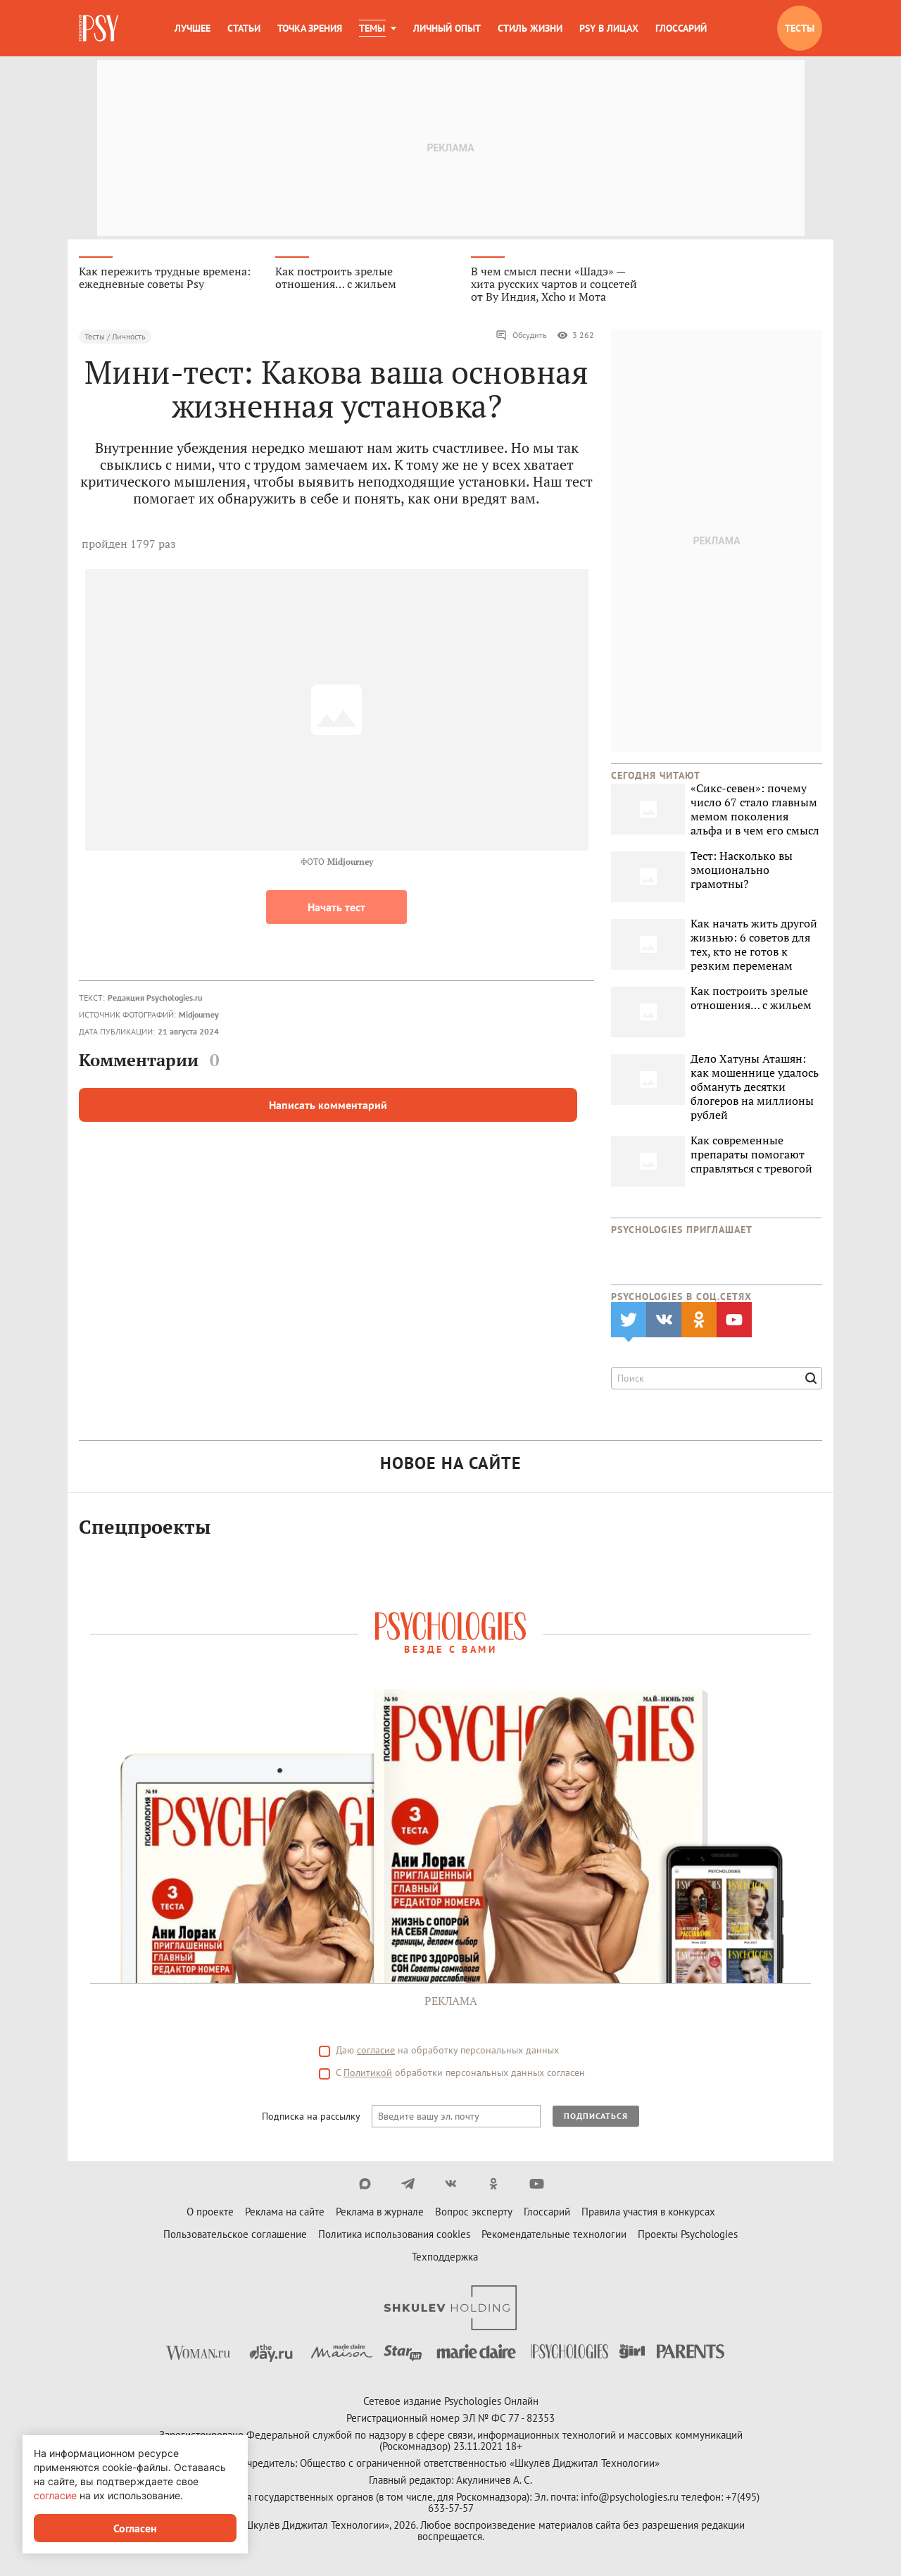 The height and width of the screenshot is (2576, 901). I want to click on согласие, so click(376, 2050).